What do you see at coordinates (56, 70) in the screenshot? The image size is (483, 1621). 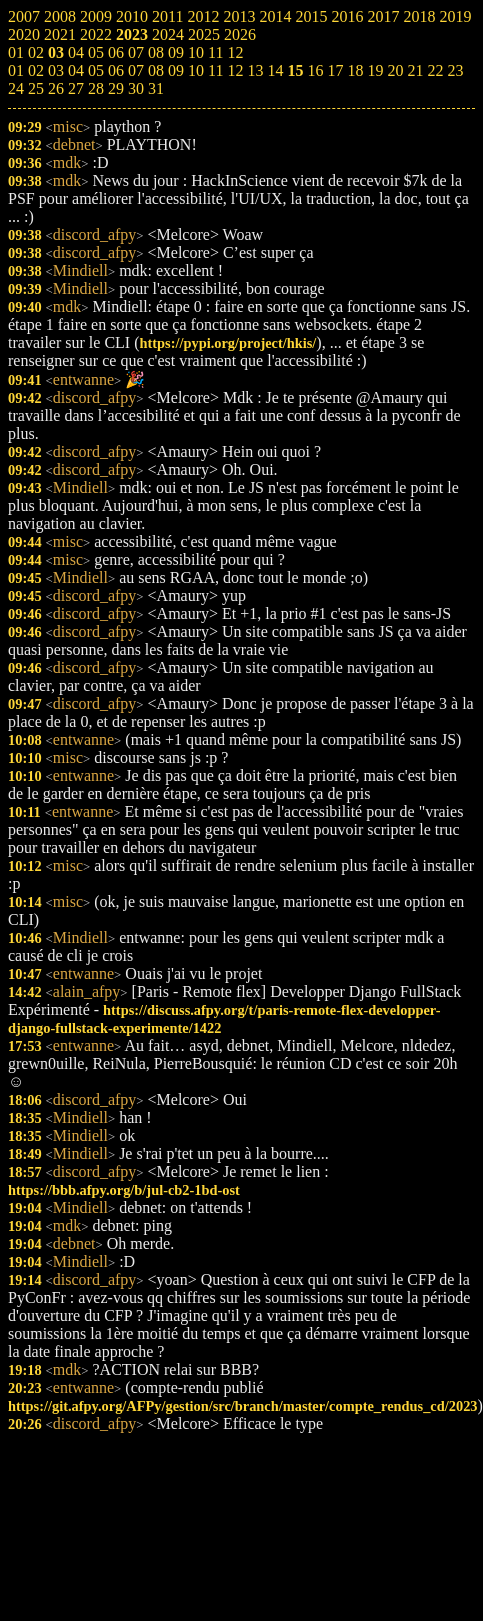 I see `03` at bounding box center [56, 70].